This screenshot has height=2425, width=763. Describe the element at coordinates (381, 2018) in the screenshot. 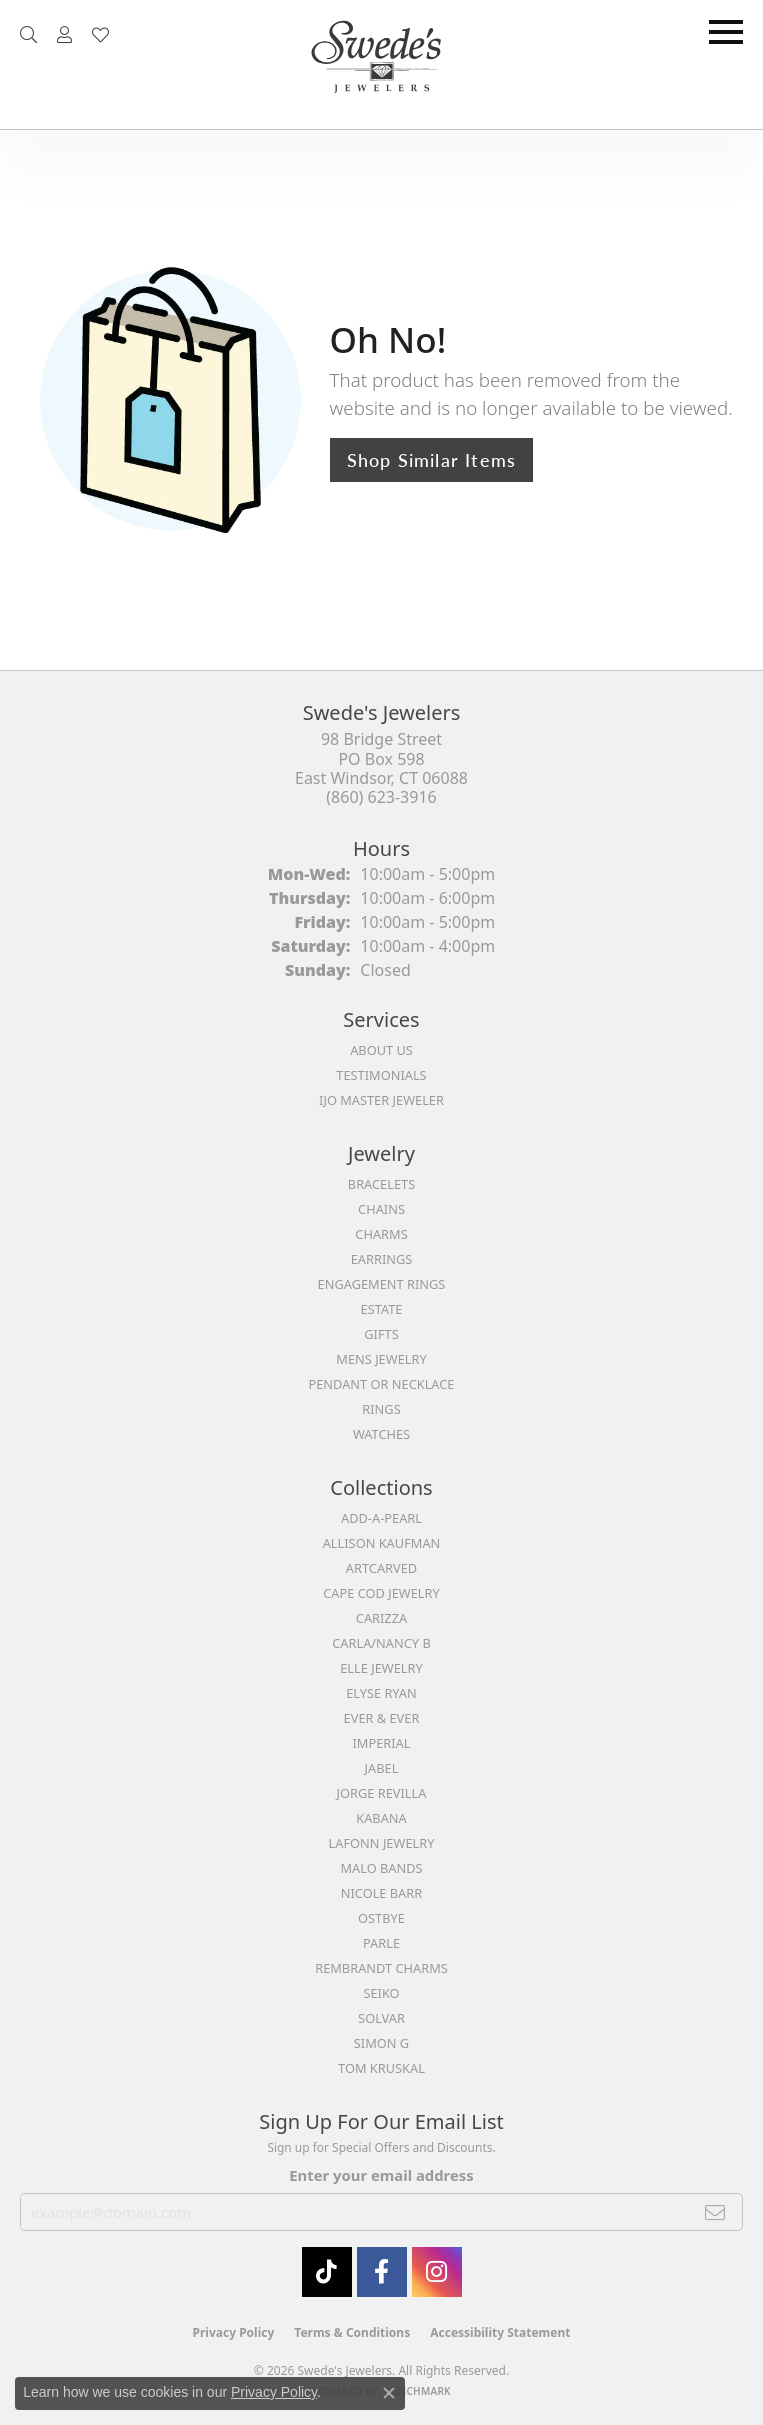

I see `Solvar [menuitem]` at that location.